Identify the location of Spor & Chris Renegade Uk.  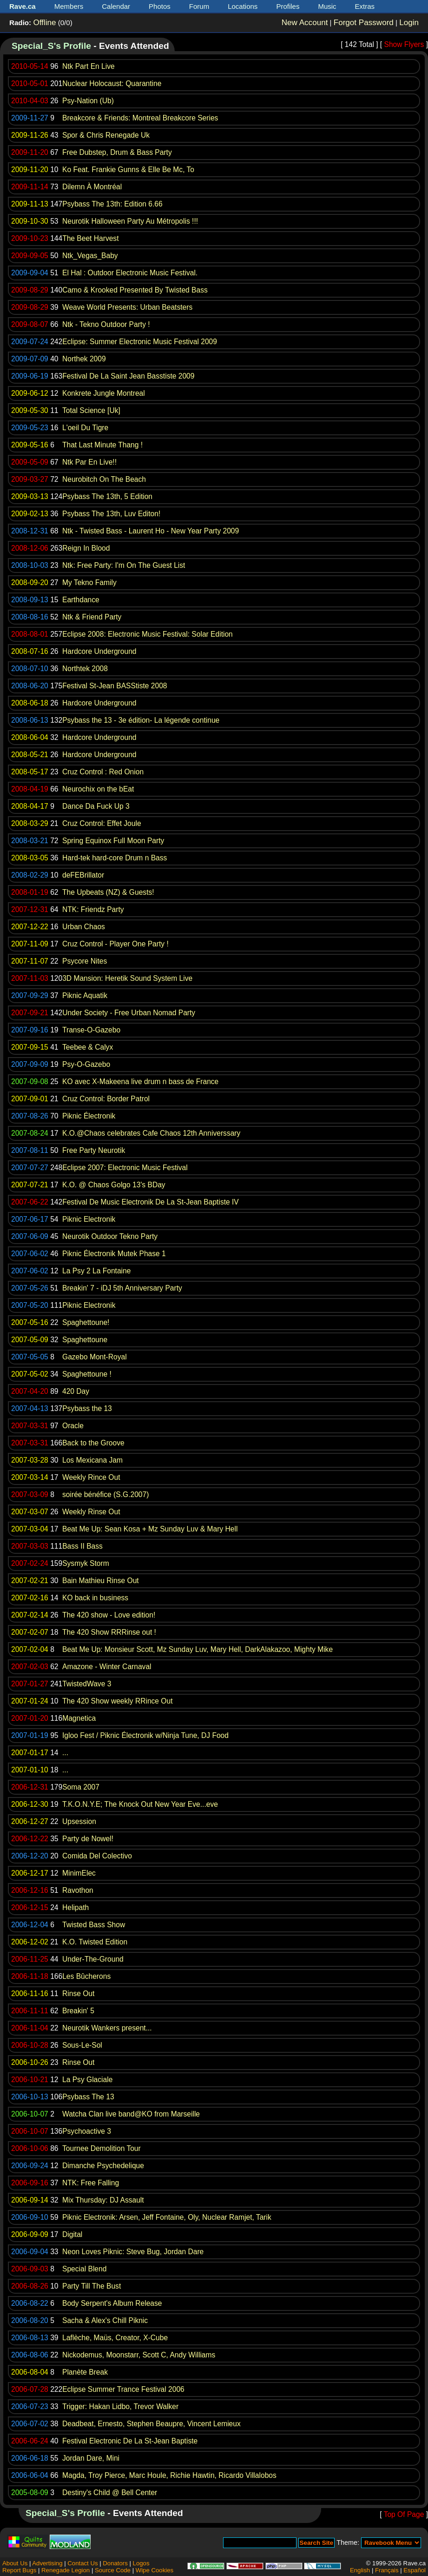
(106, 135).